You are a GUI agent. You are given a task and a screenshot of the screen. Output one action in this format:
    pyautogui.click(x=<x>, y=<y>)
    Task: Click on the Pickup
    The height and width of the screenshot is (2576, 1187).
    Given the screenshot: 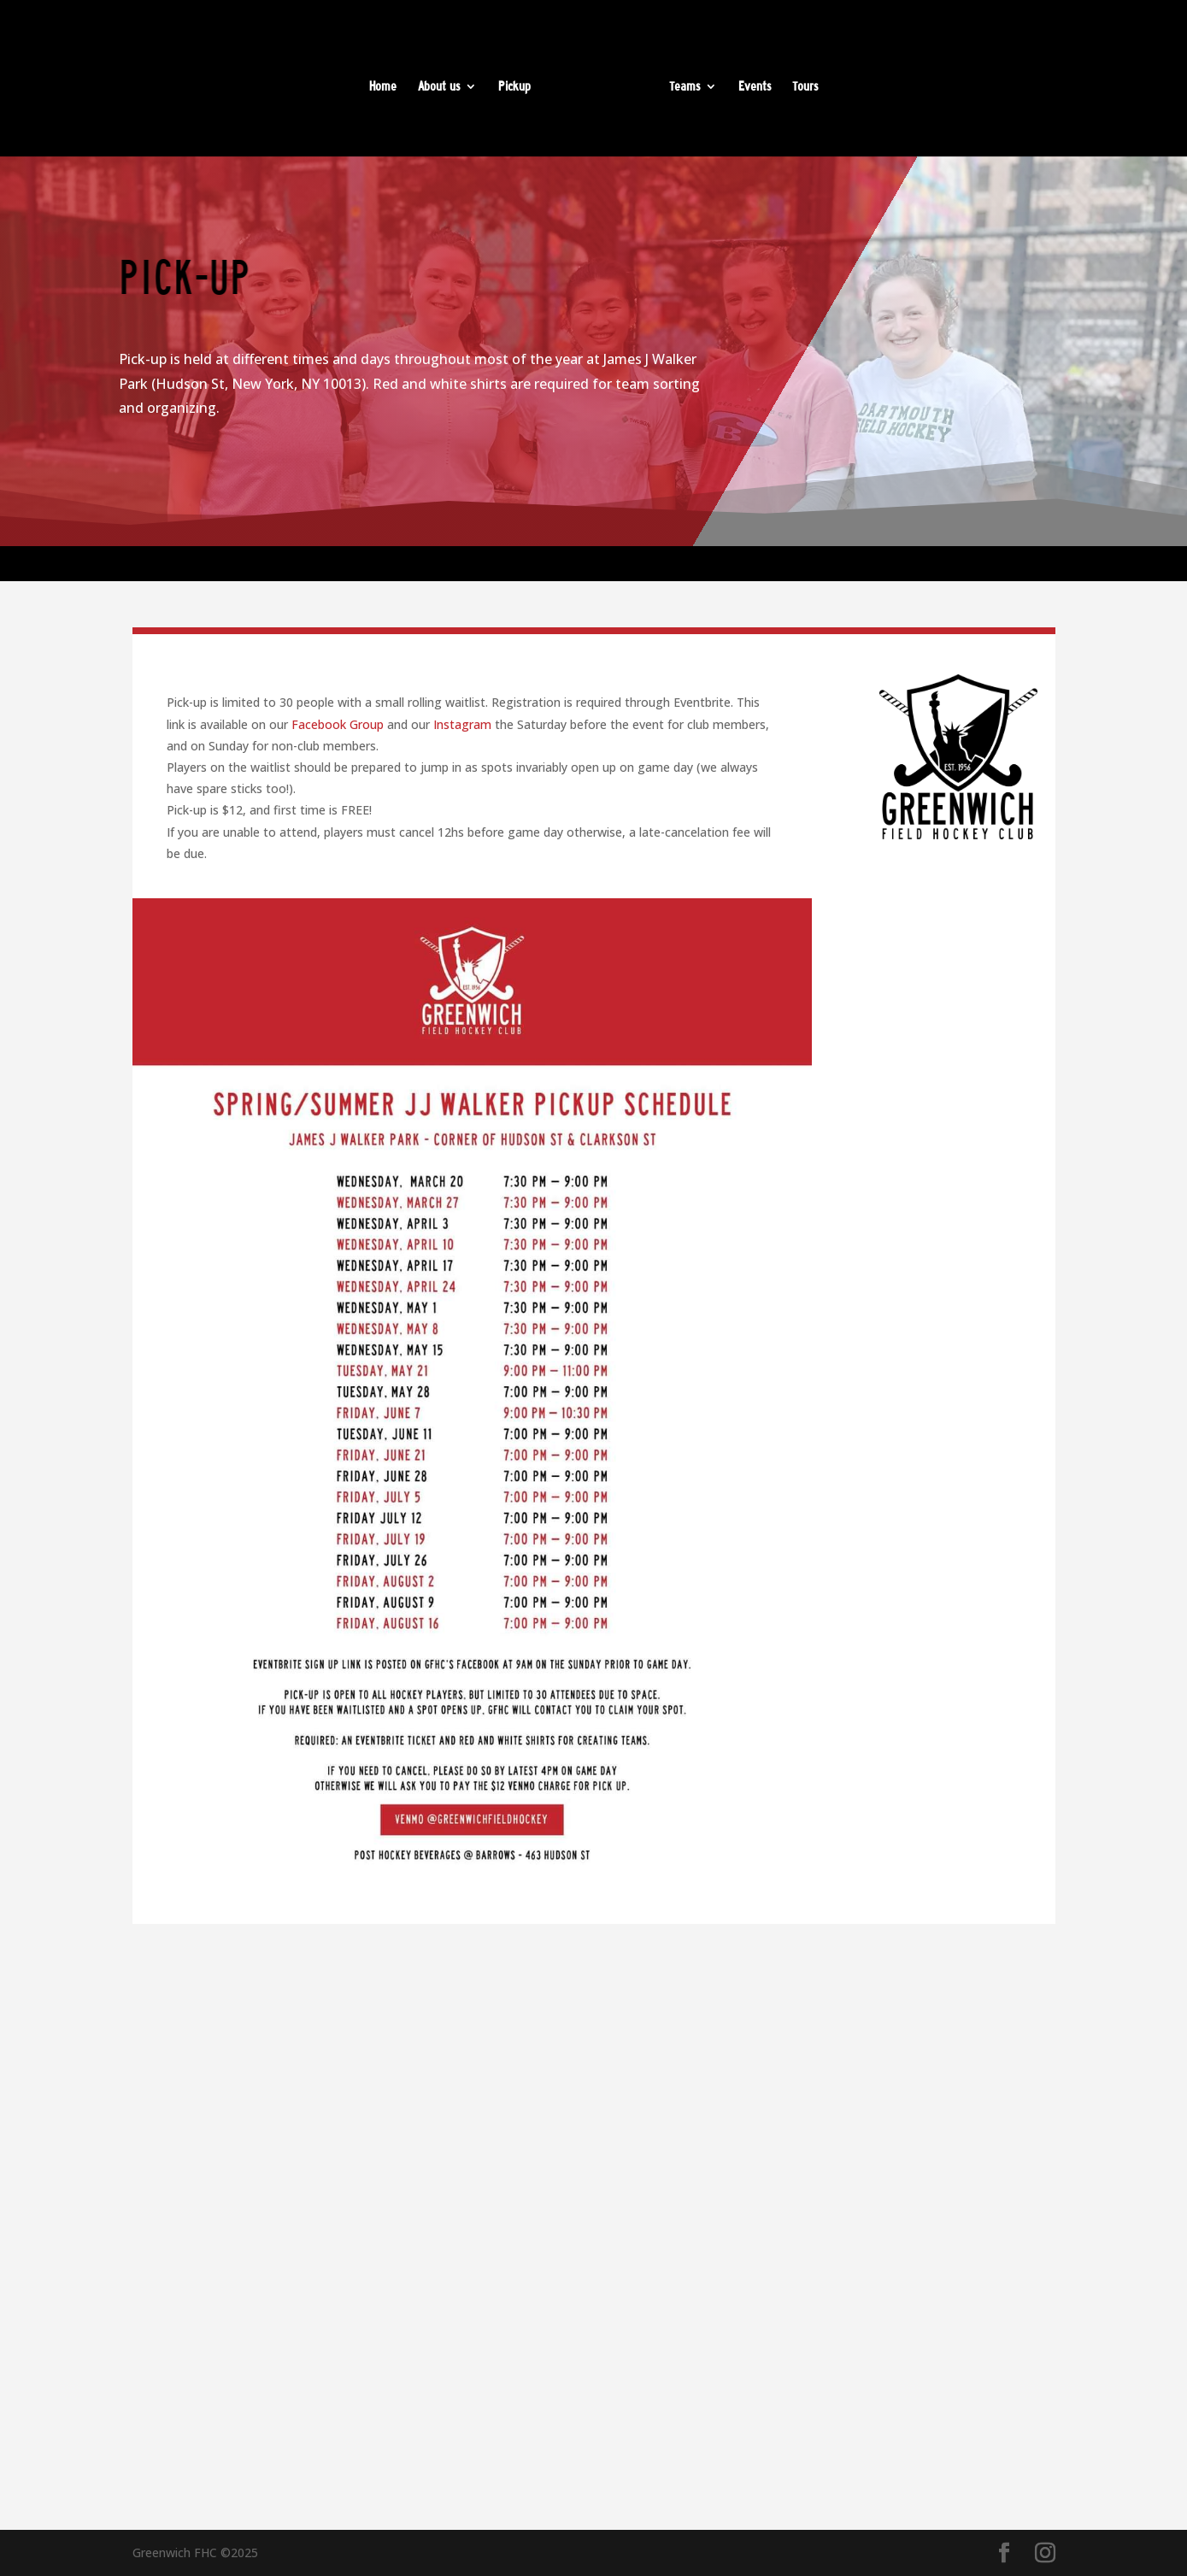 What is the action you would take?
    pyautogui.click(x=514, y=87)
    